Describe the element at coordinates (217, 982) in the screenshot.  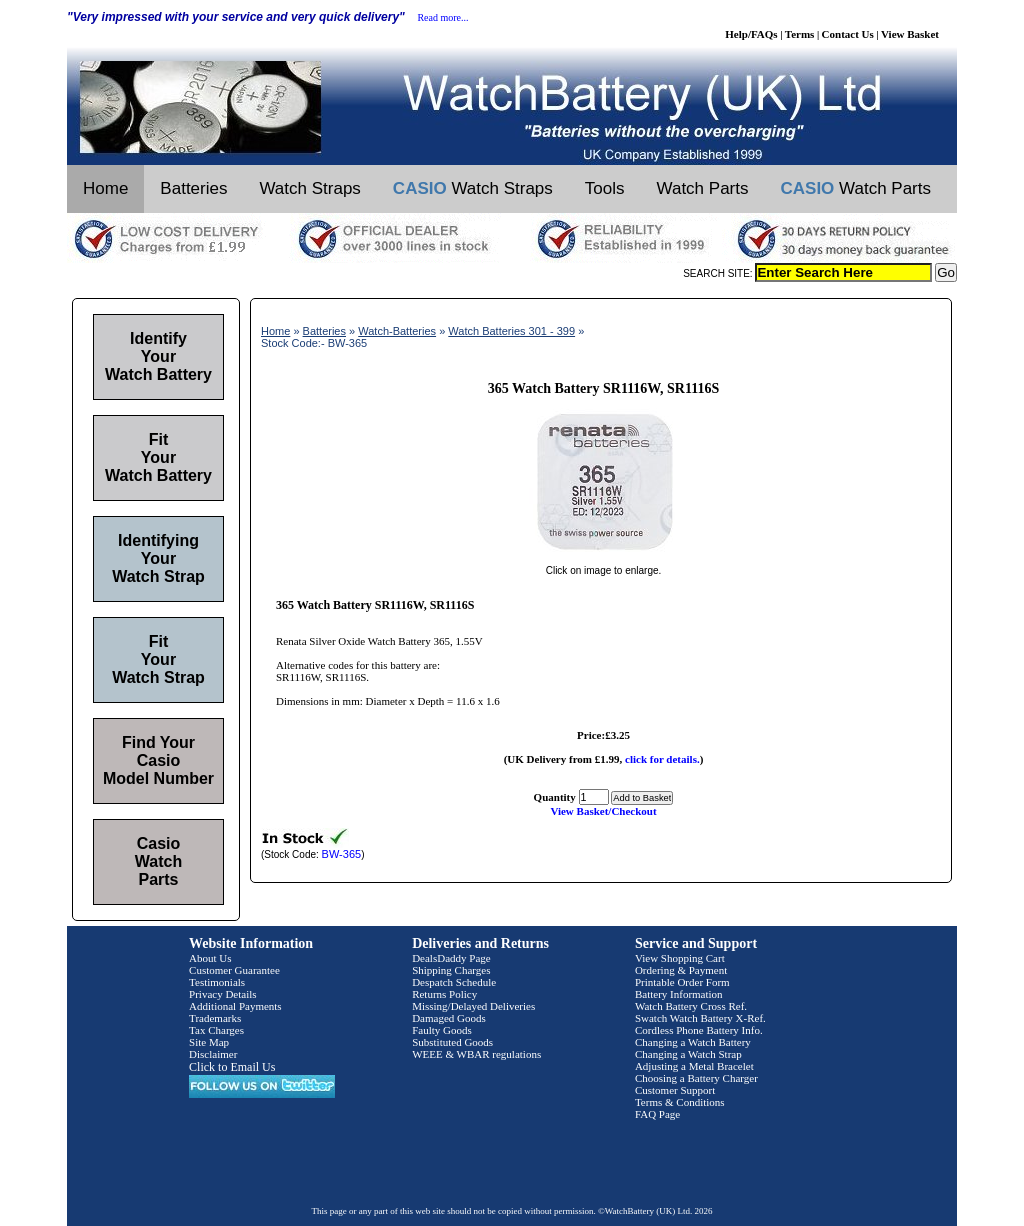
I see `Testimonials` at that location.